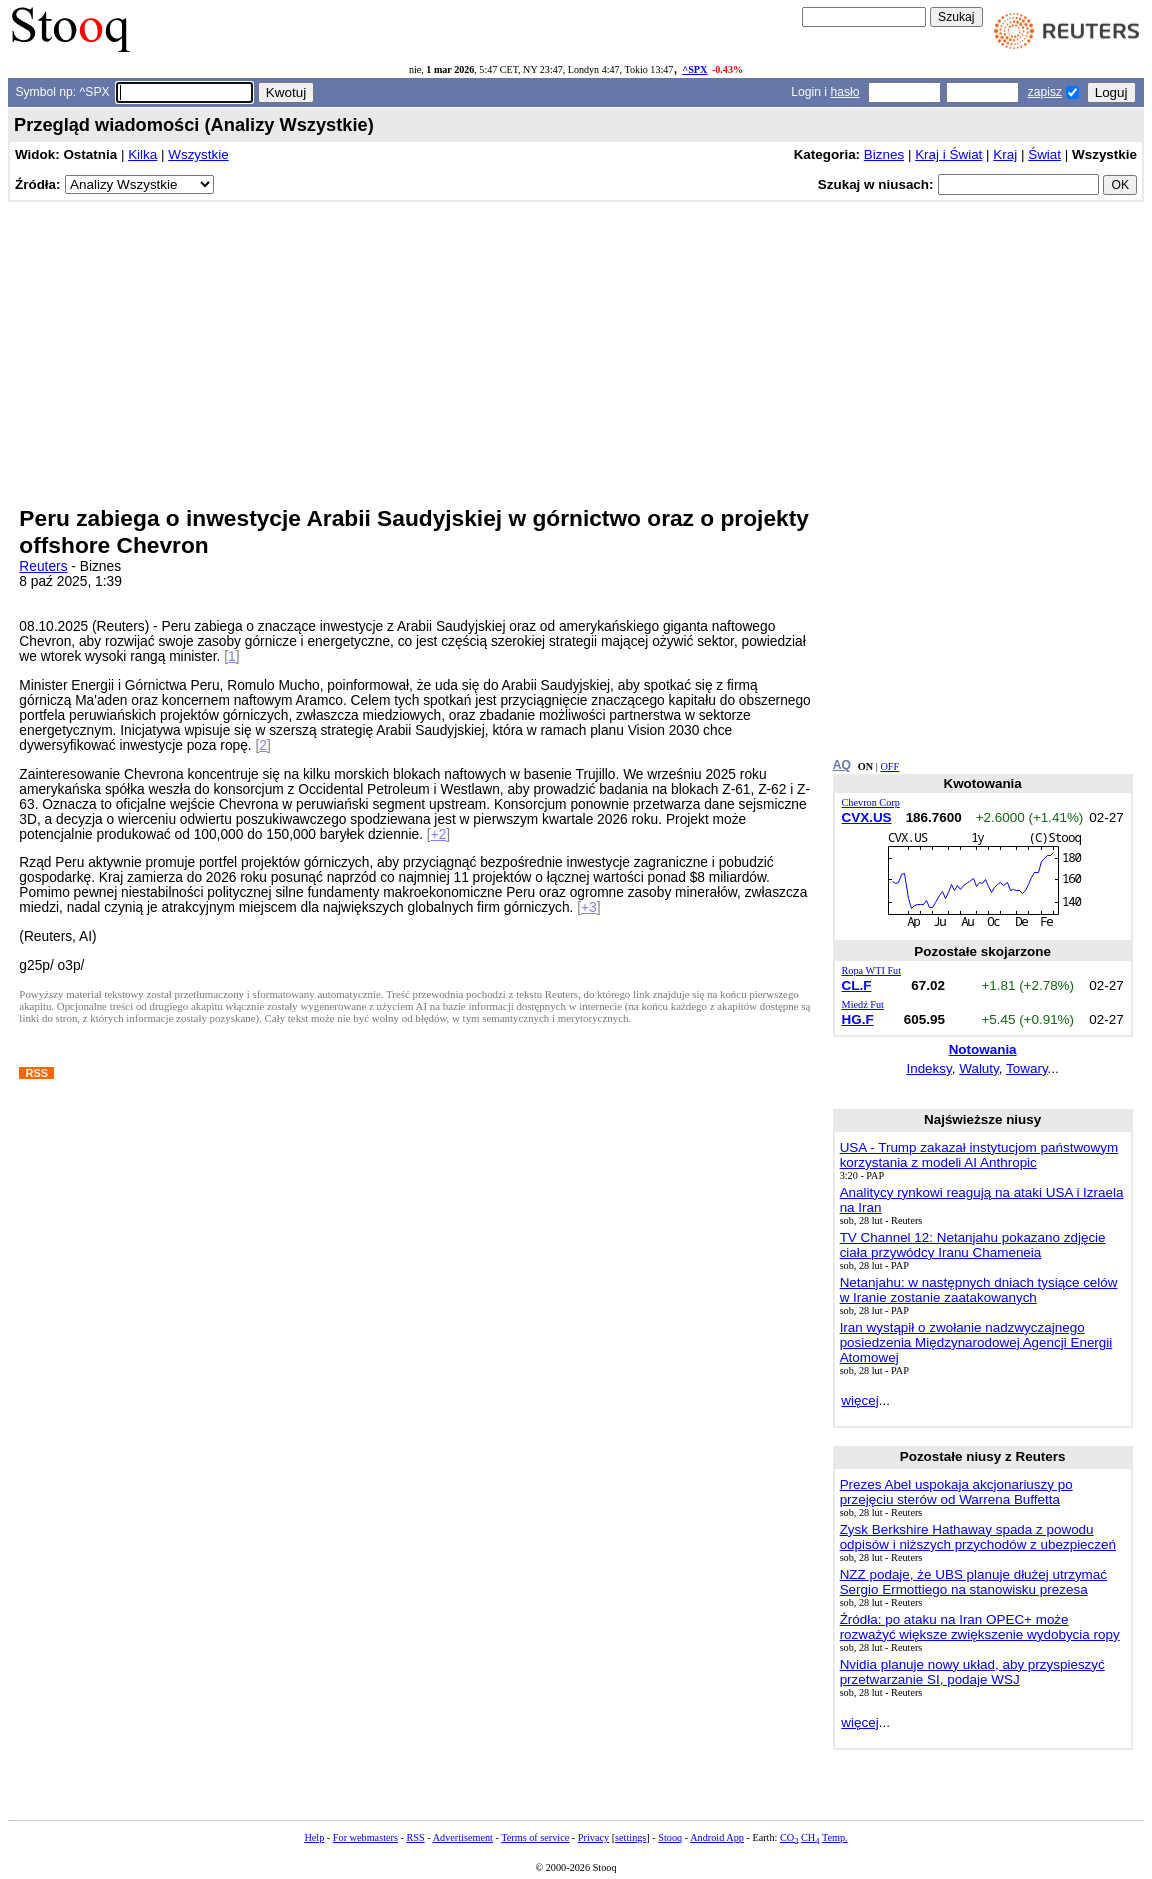  What do you see at coordinates (973, 1245) in the screenshot?
I see `TV Channel 12: Netanjahu pokazano zdjęcie ciała przywódcy Iranu Chameneia` at bounding box center [973, 1245].